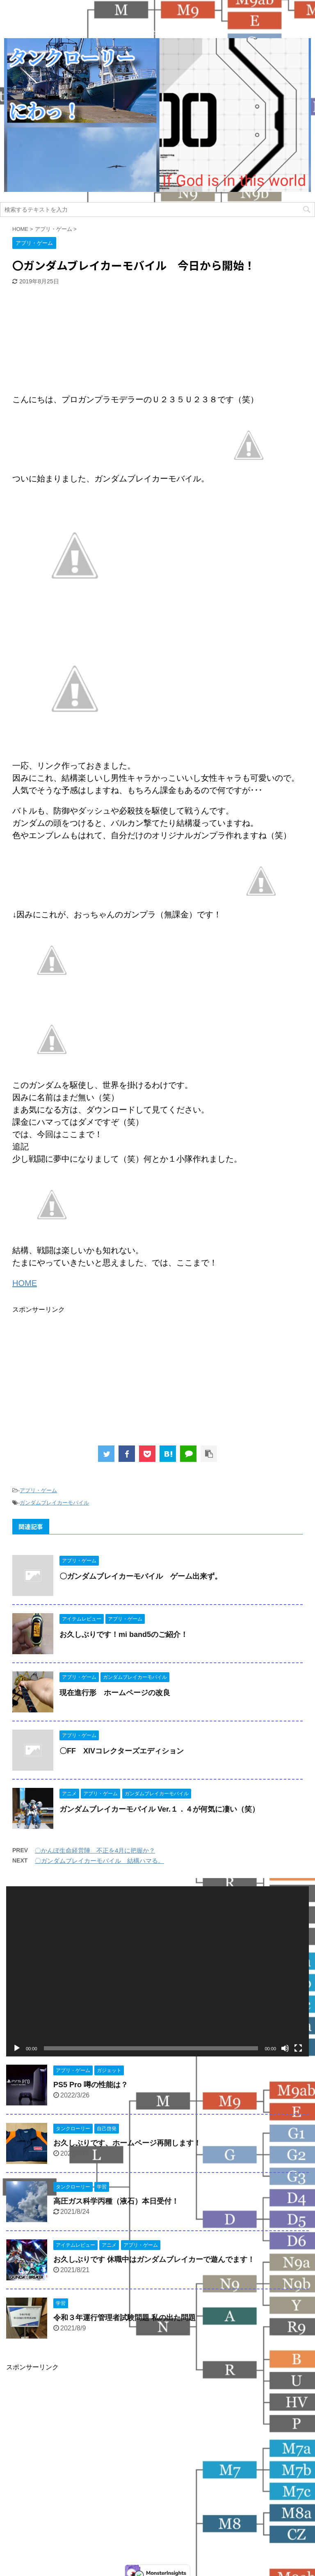  What do you see at coordinates (157, 2537) in the screenshot?
I see `タンクローリーにわっ！` at bounding box center [157, 2537].